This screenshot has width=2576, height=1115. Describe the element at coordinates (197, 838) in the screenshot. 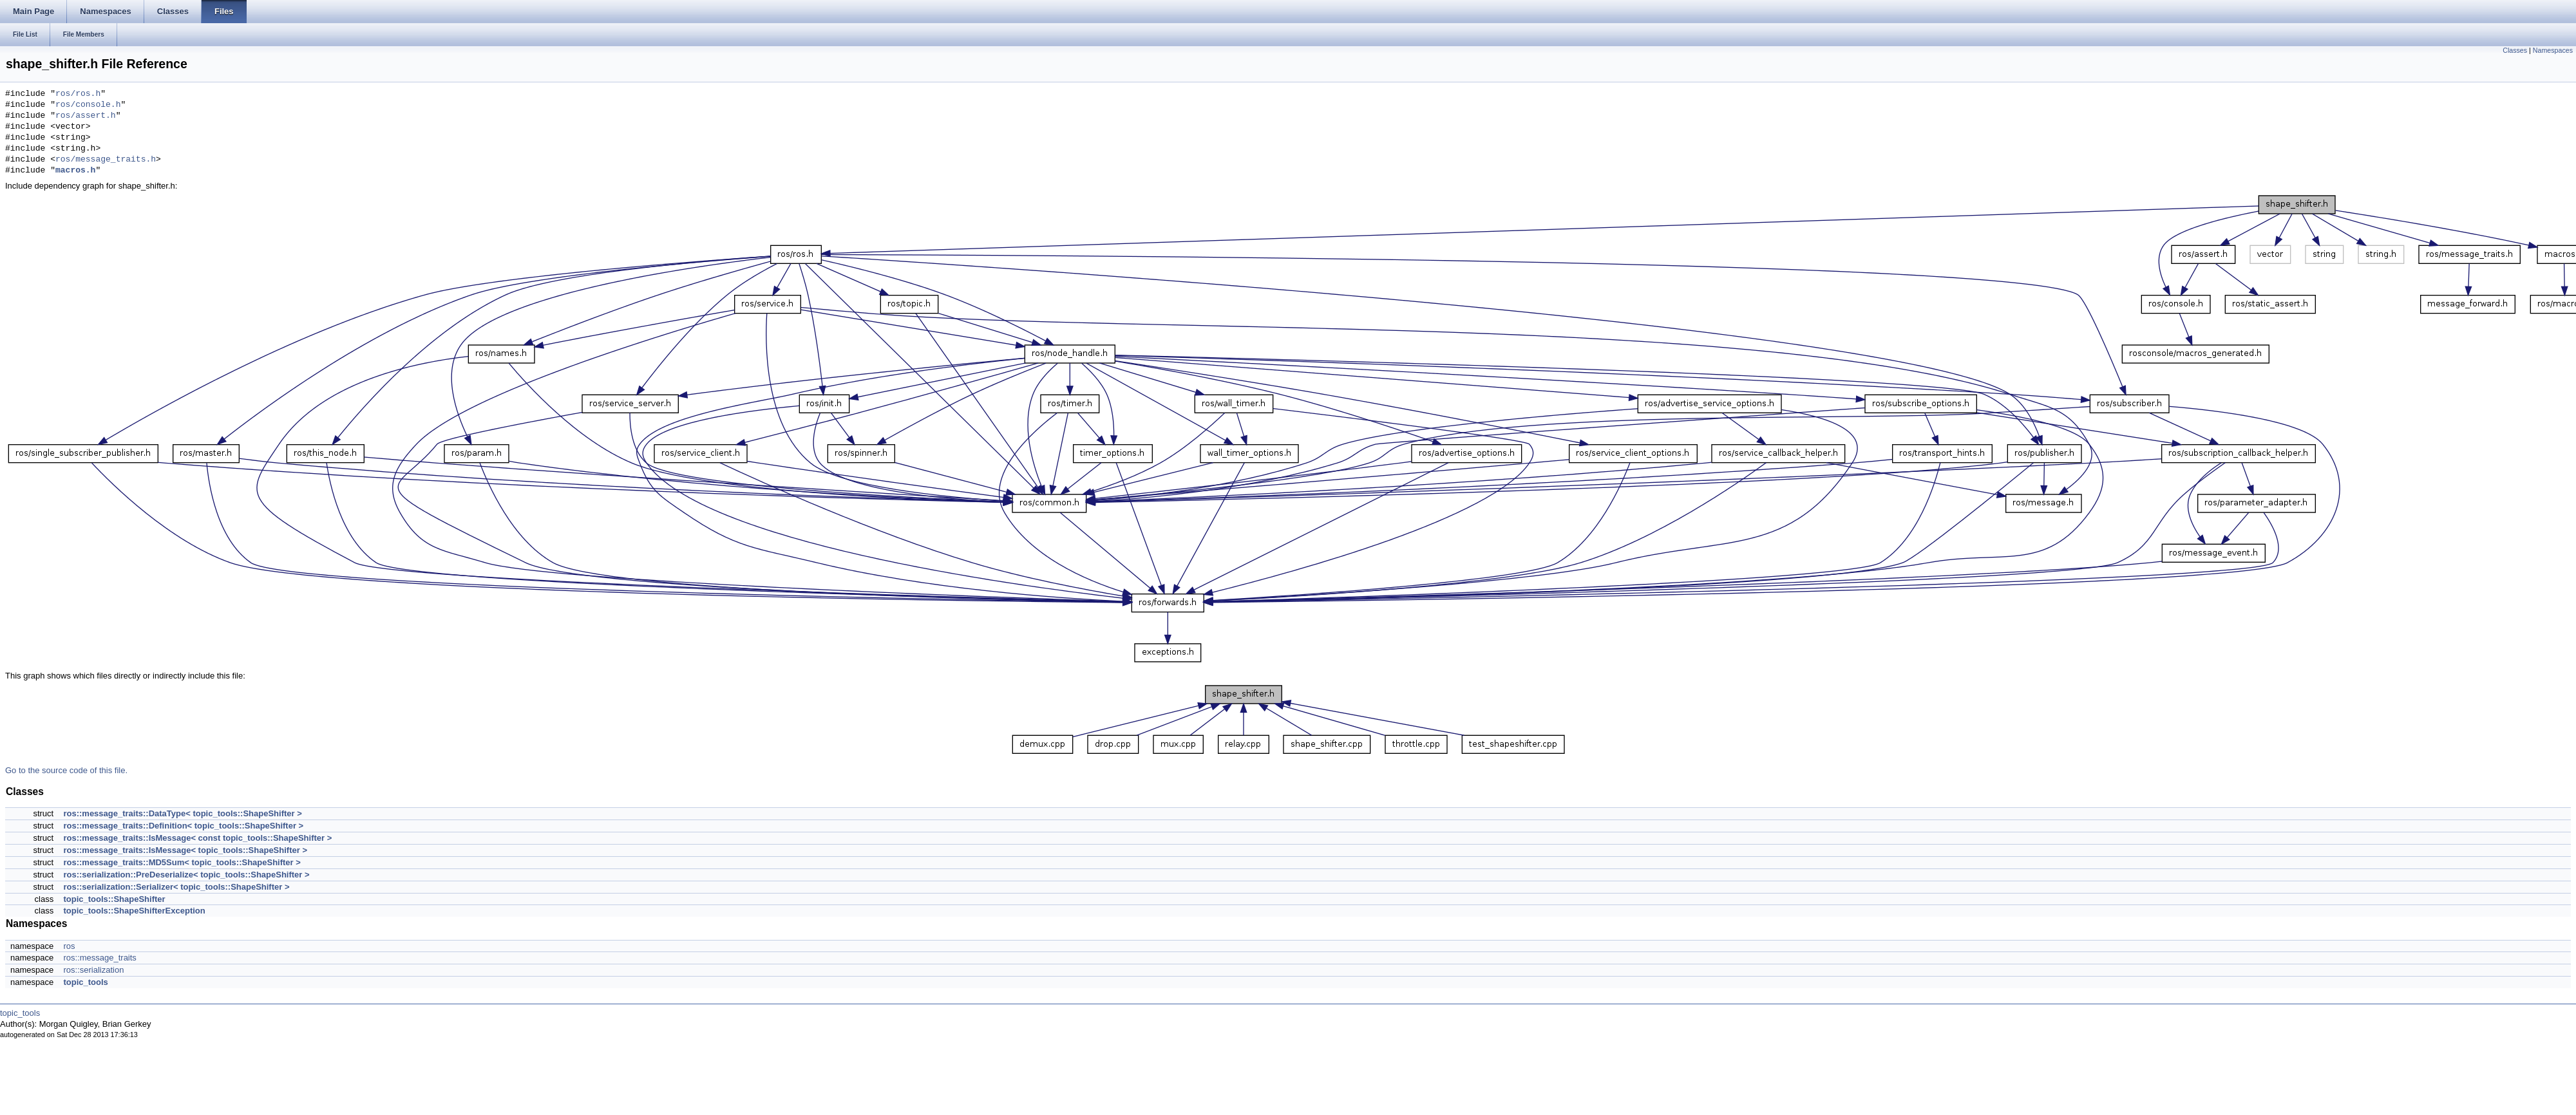

I see `ros::message_traits::IsMessage< const topic_tools::ShapeShifter >` at that location.